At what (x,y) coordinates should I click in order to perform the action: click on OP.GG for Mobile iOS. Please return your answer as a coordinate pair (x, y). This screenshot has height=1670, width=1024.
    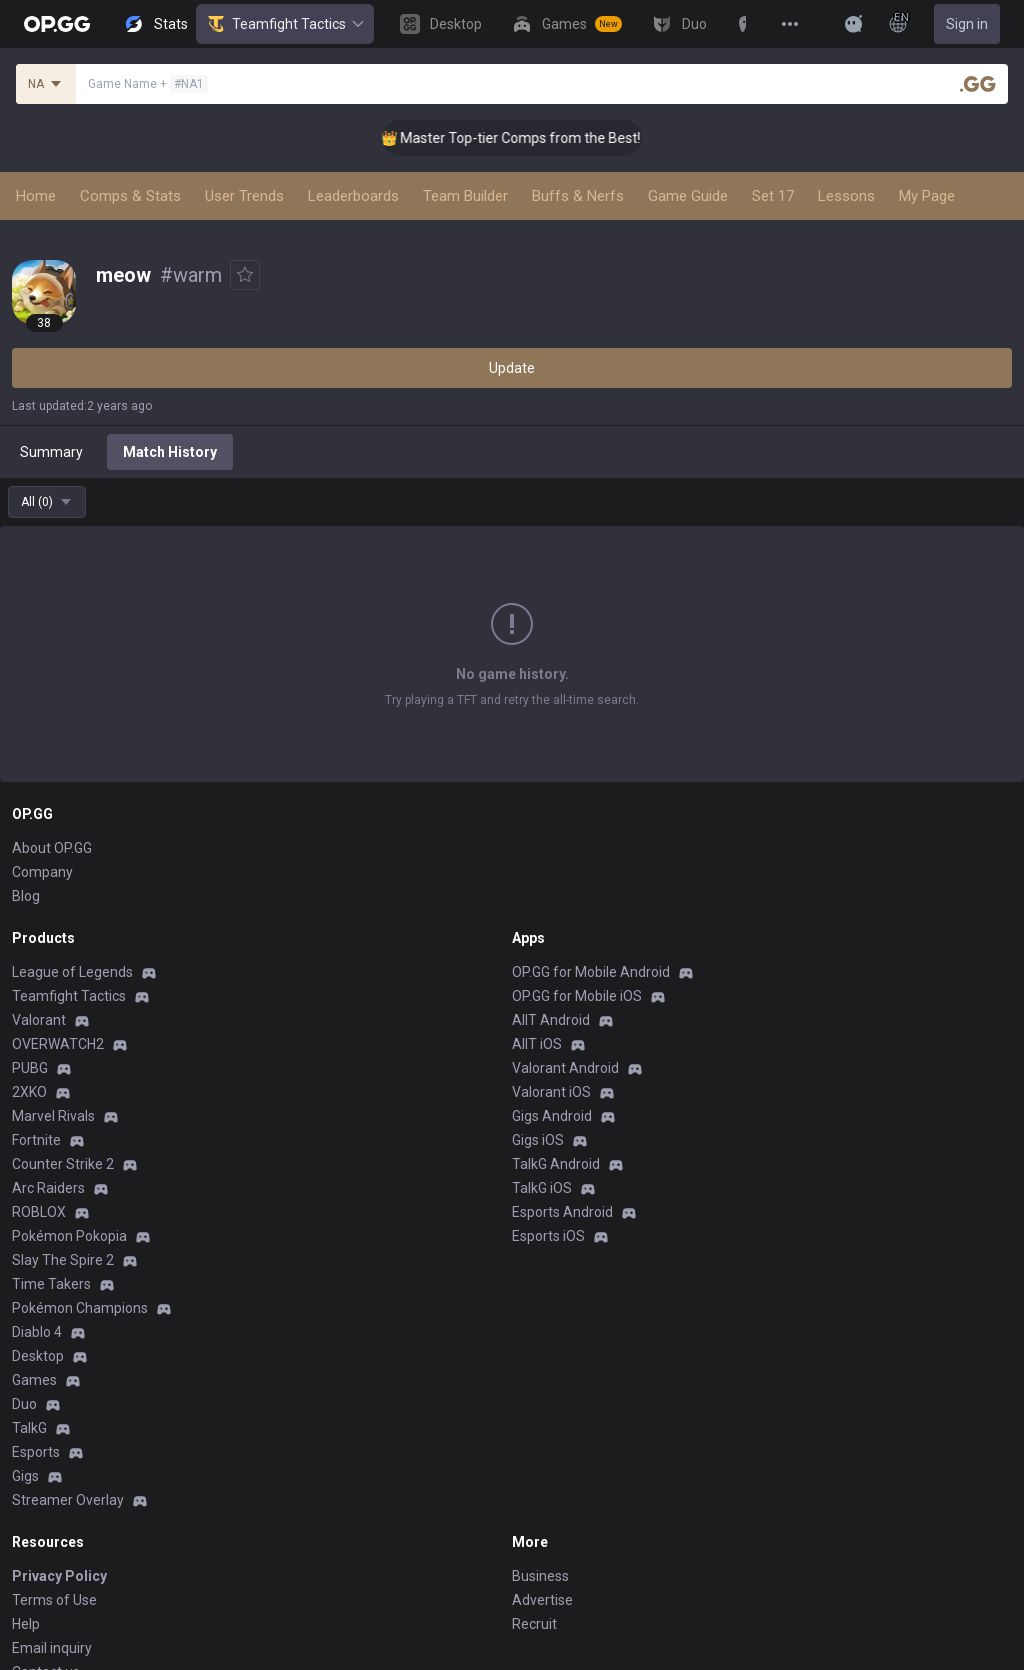
    Looking at the image, I should click on (577, 996).